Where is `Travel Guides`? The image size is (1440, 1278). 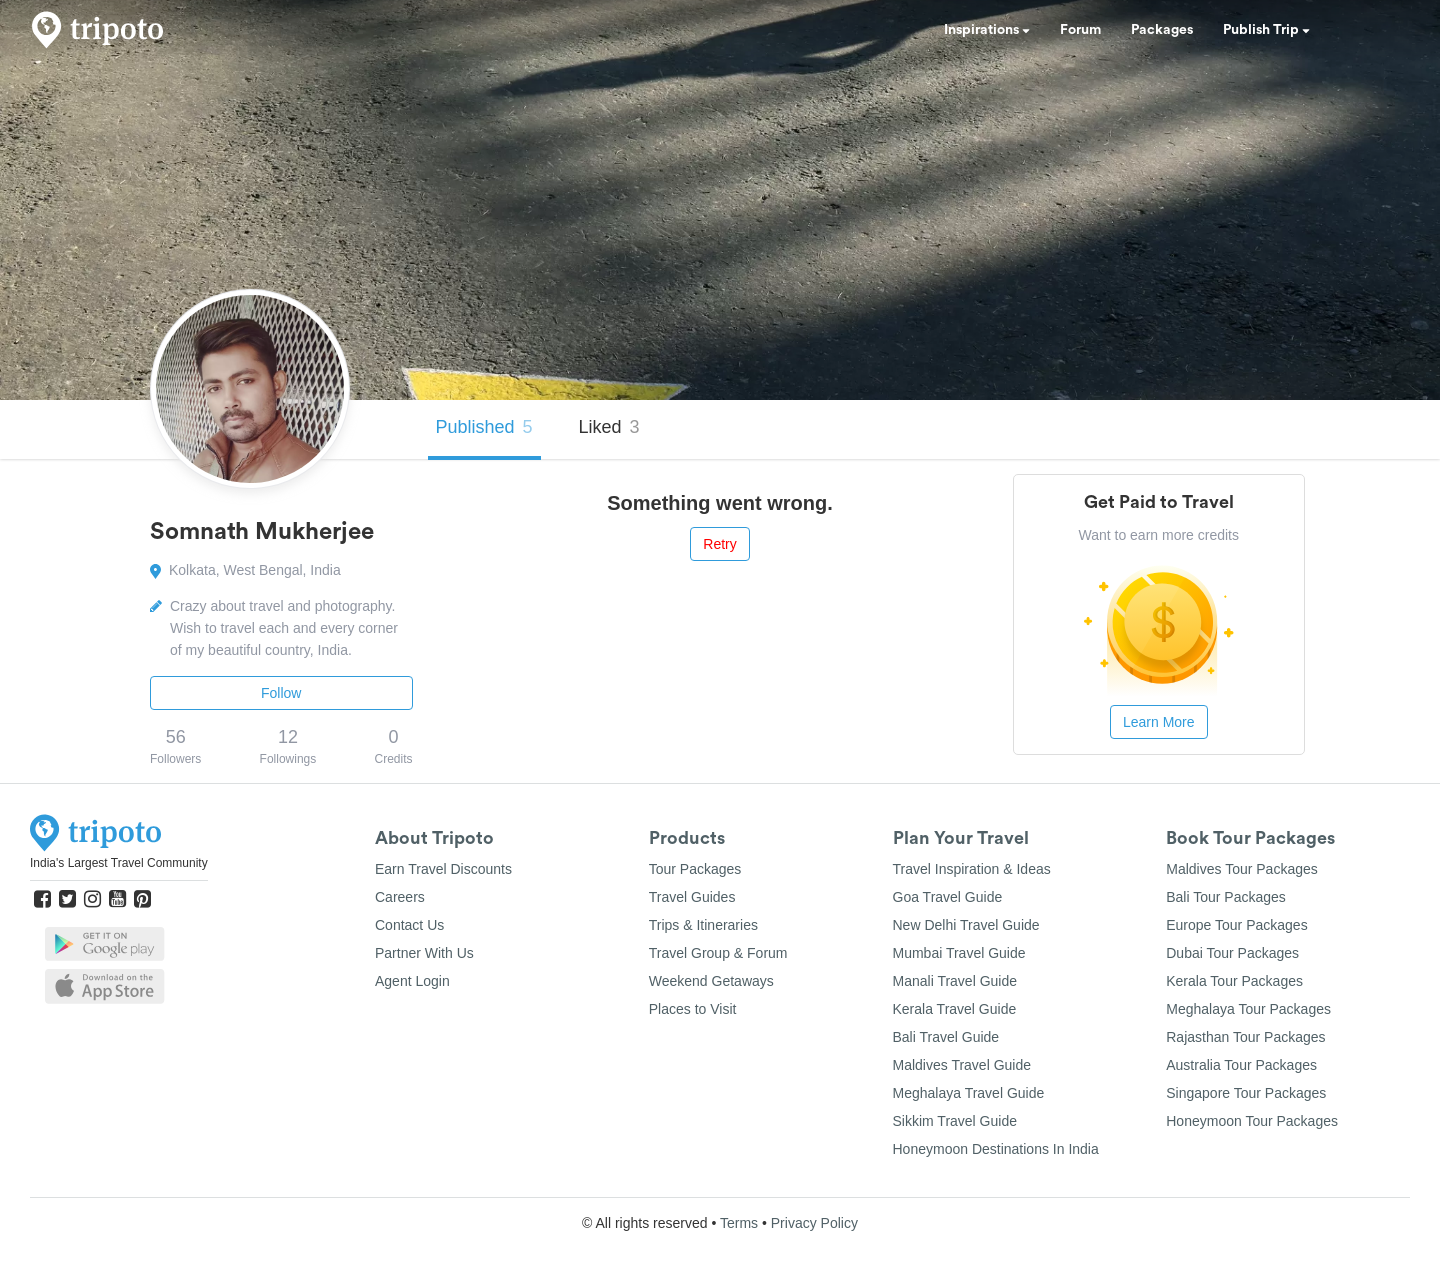 Travel Guides is located at coordinates (692, 897).